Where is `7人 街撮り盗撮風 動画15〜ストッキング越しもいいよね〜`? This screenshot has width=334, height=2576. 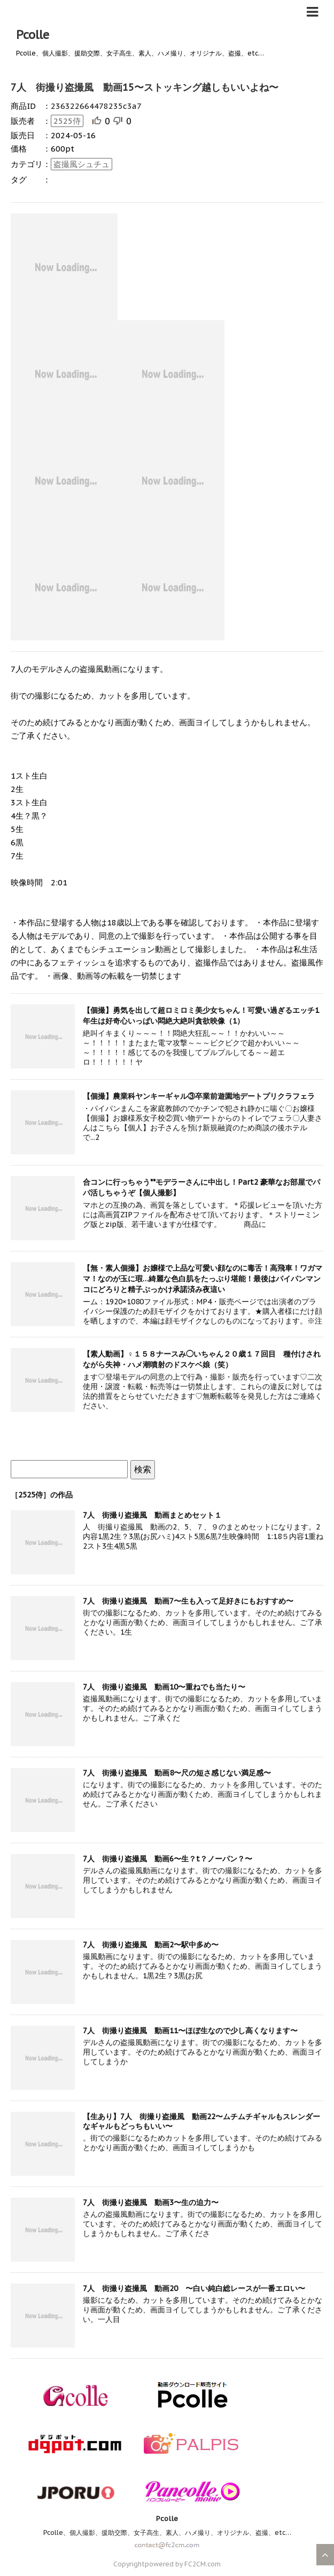 7人 街撮り盗撮風 動画15〜ストッキング越しもいいよね〜 is located at coordinates (144, 87).